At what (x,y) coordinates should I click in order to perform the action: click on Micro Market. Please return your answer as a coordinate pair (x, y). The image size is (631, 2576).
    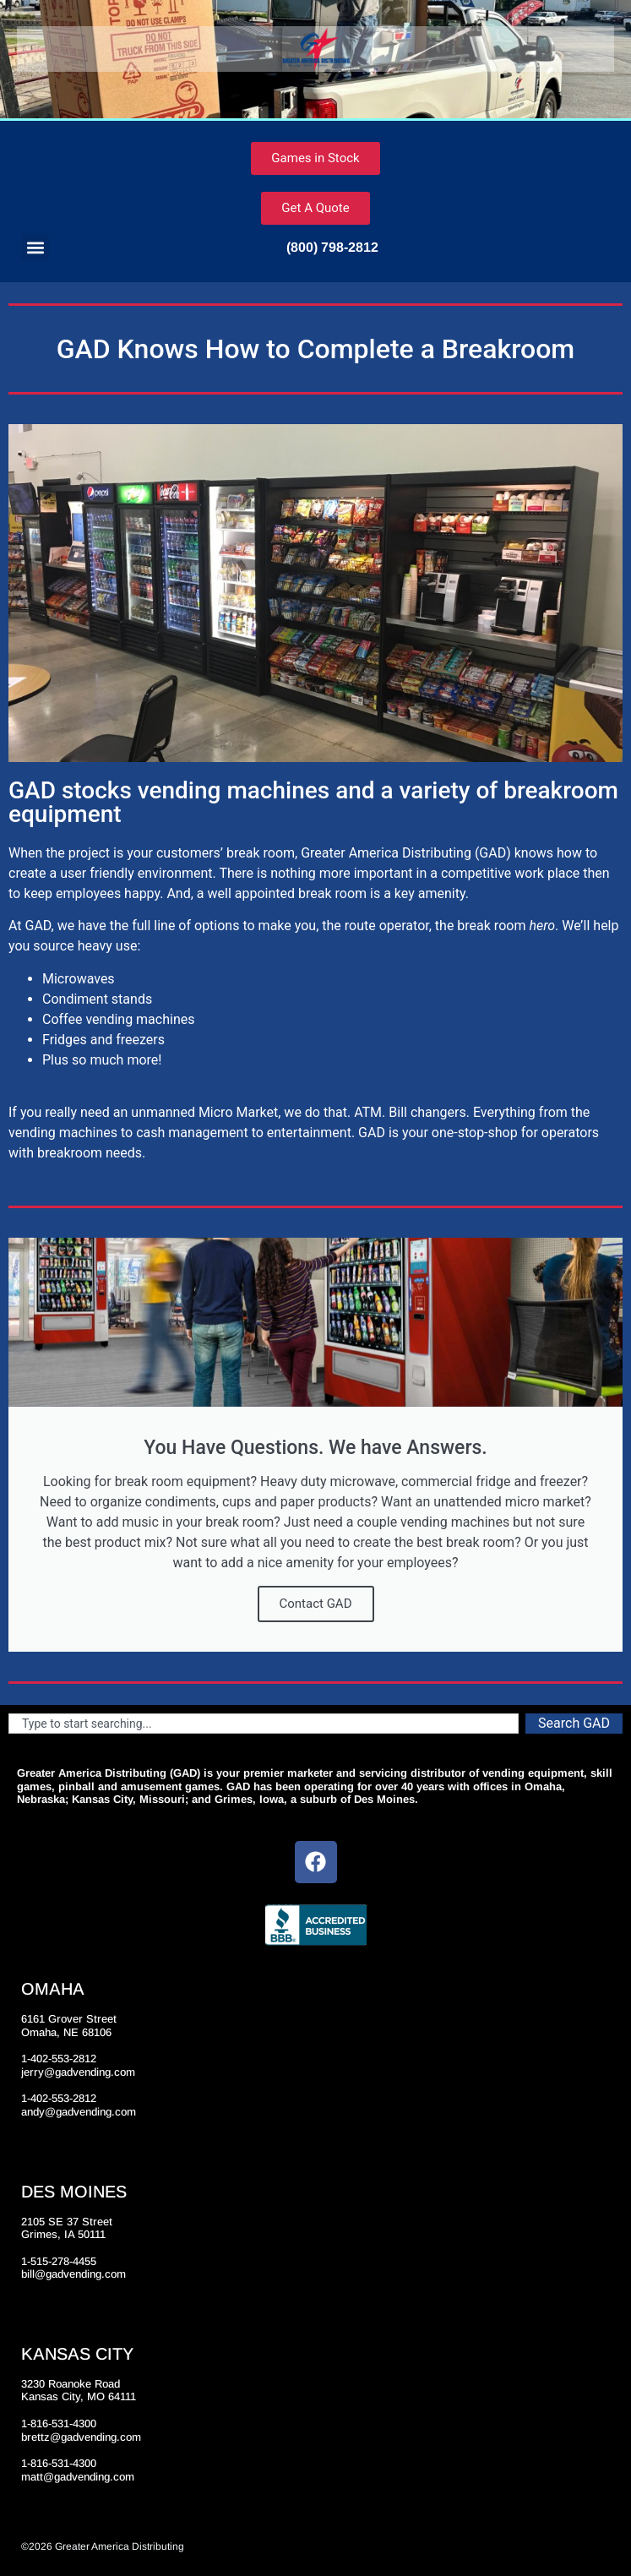
    Looking at the image, I should click on (238, 1112).